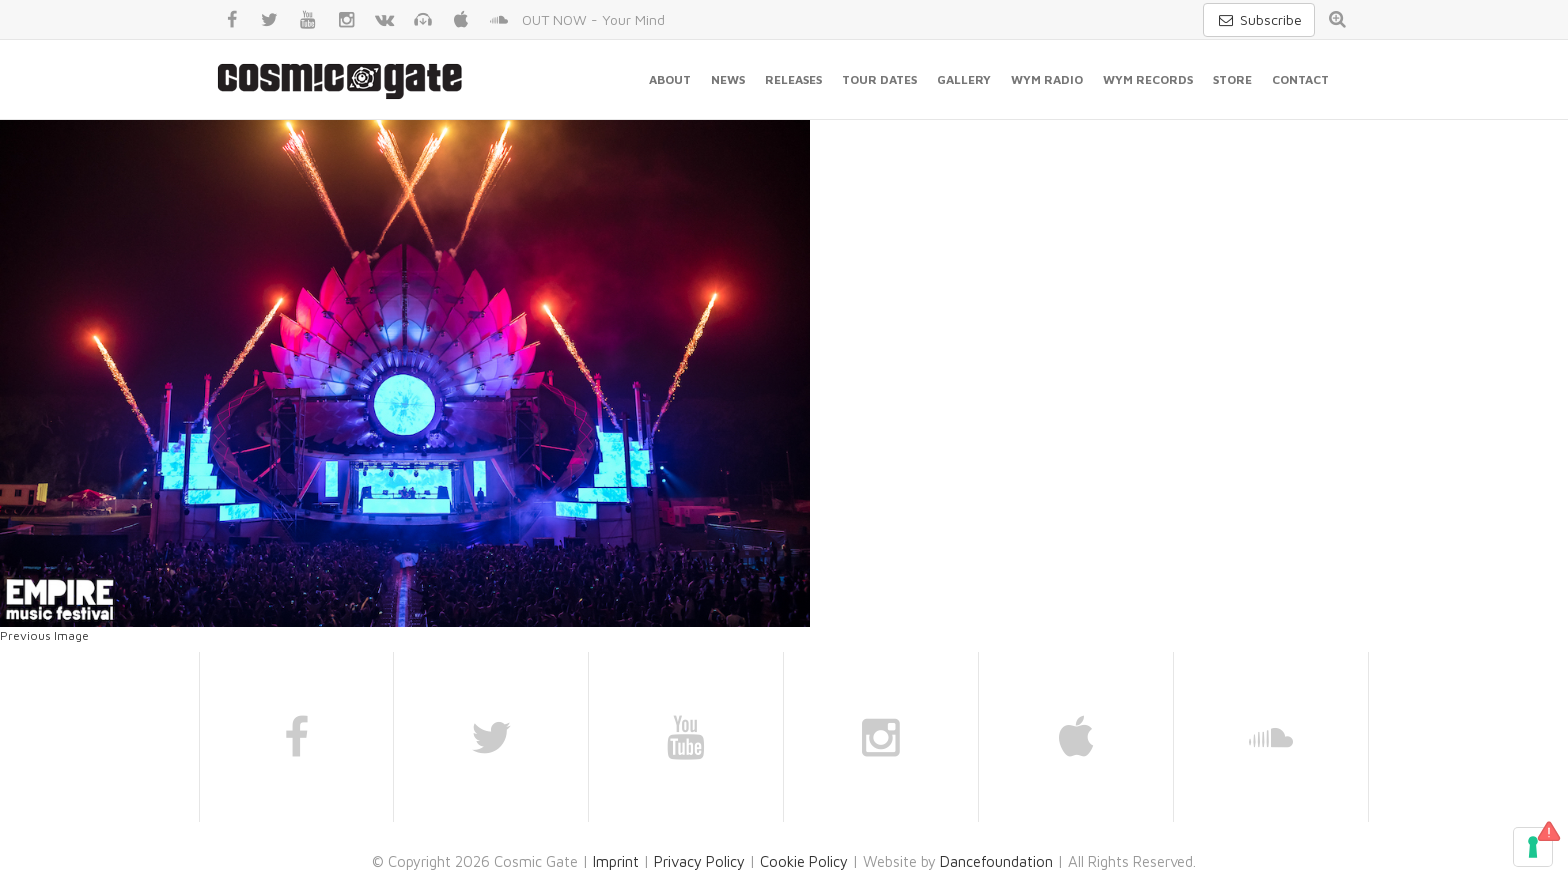 This screenshot has width=1568, height=882. Describe the element at coordinates (1300, 79) in the screenshot. I see `Contact` at that location.